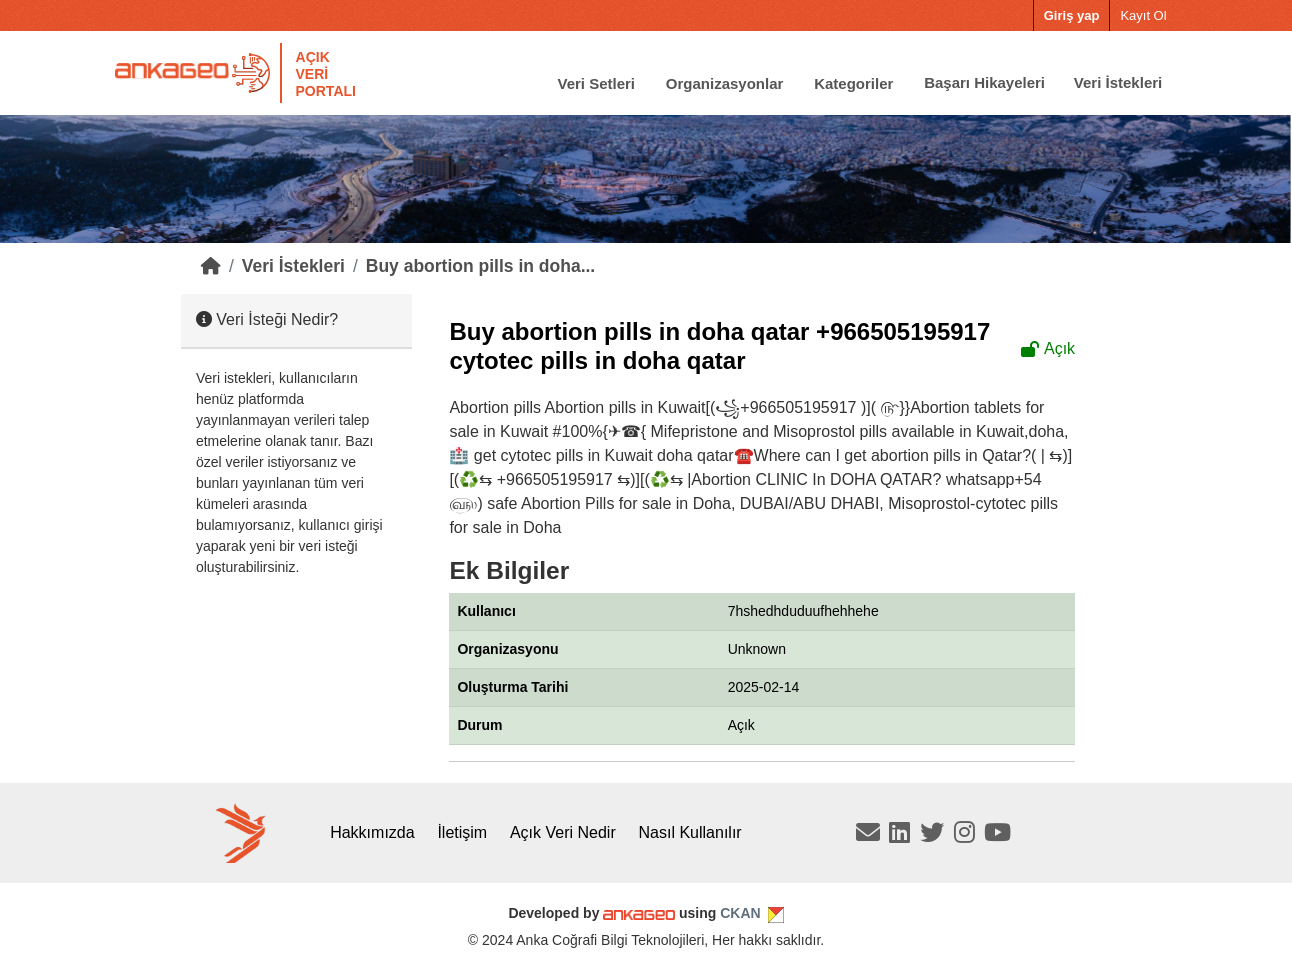 The image size is (1292, 966). I want to click on Hakkımızda, so click(372, 832).